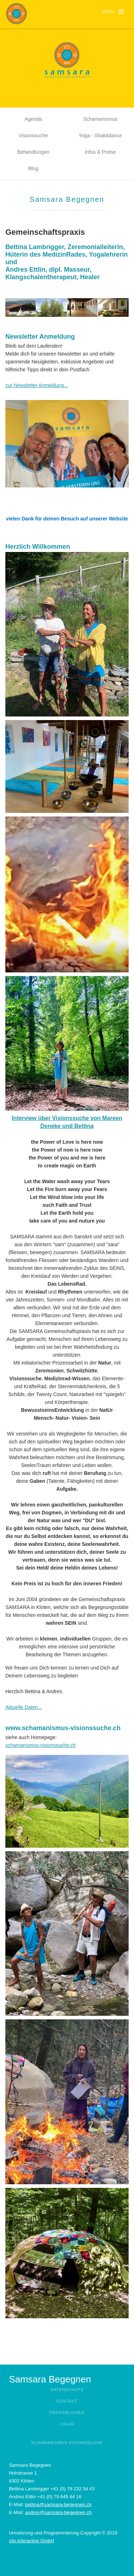 This screenshot has height=2576, width=134. I want to click on Persönliches, so click(66, 2412).